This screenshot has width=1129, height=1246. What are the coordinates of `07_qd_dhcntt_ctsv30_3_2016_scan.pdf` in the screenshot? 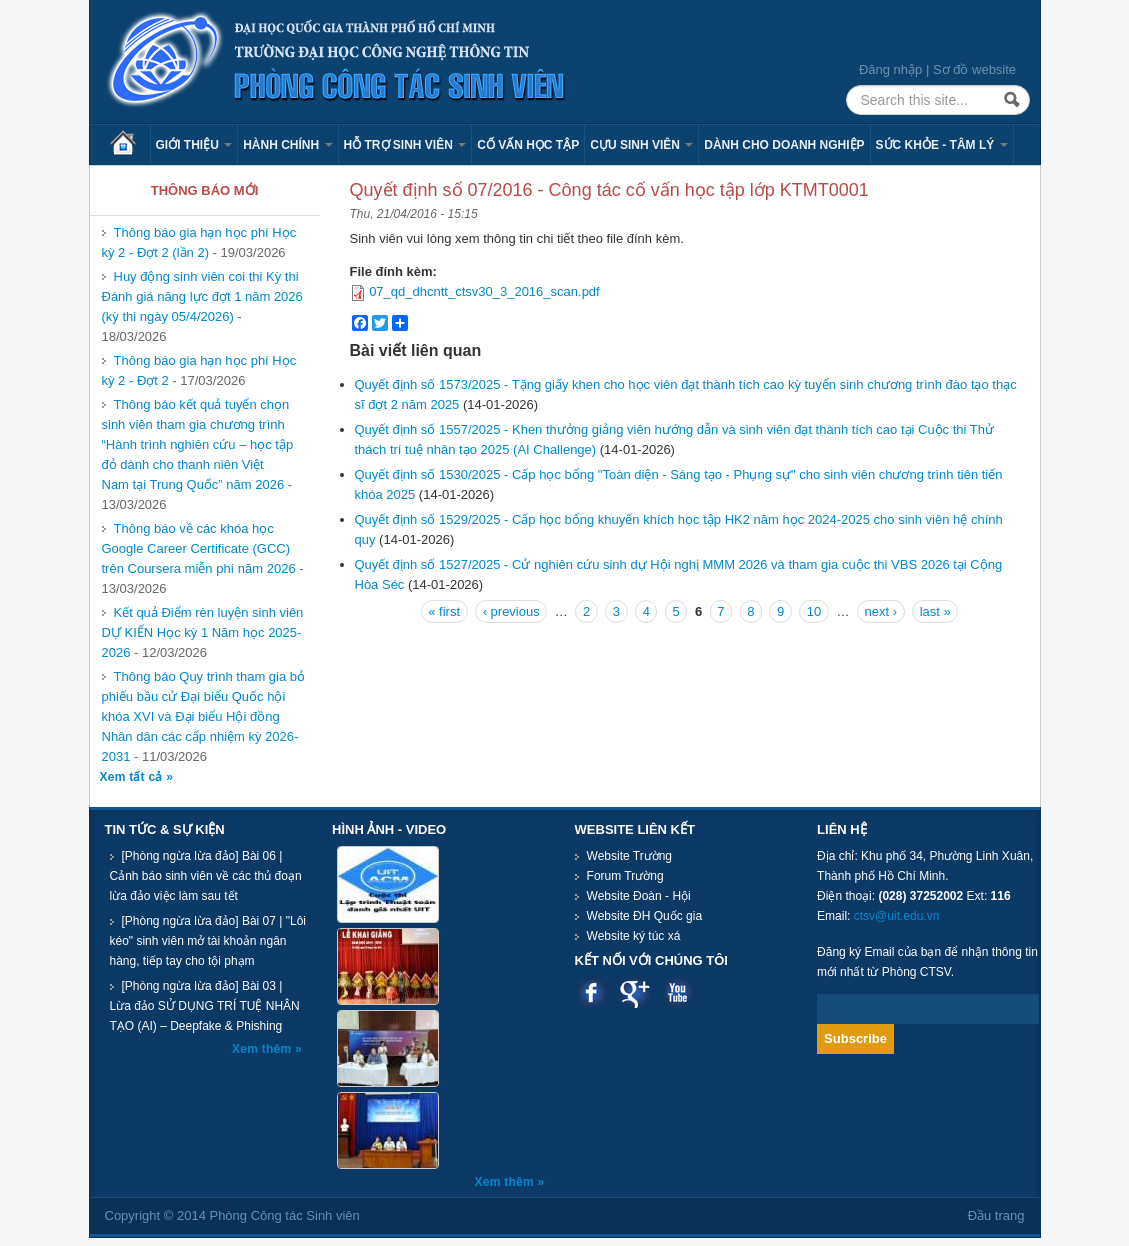 It's located at (484, 291).